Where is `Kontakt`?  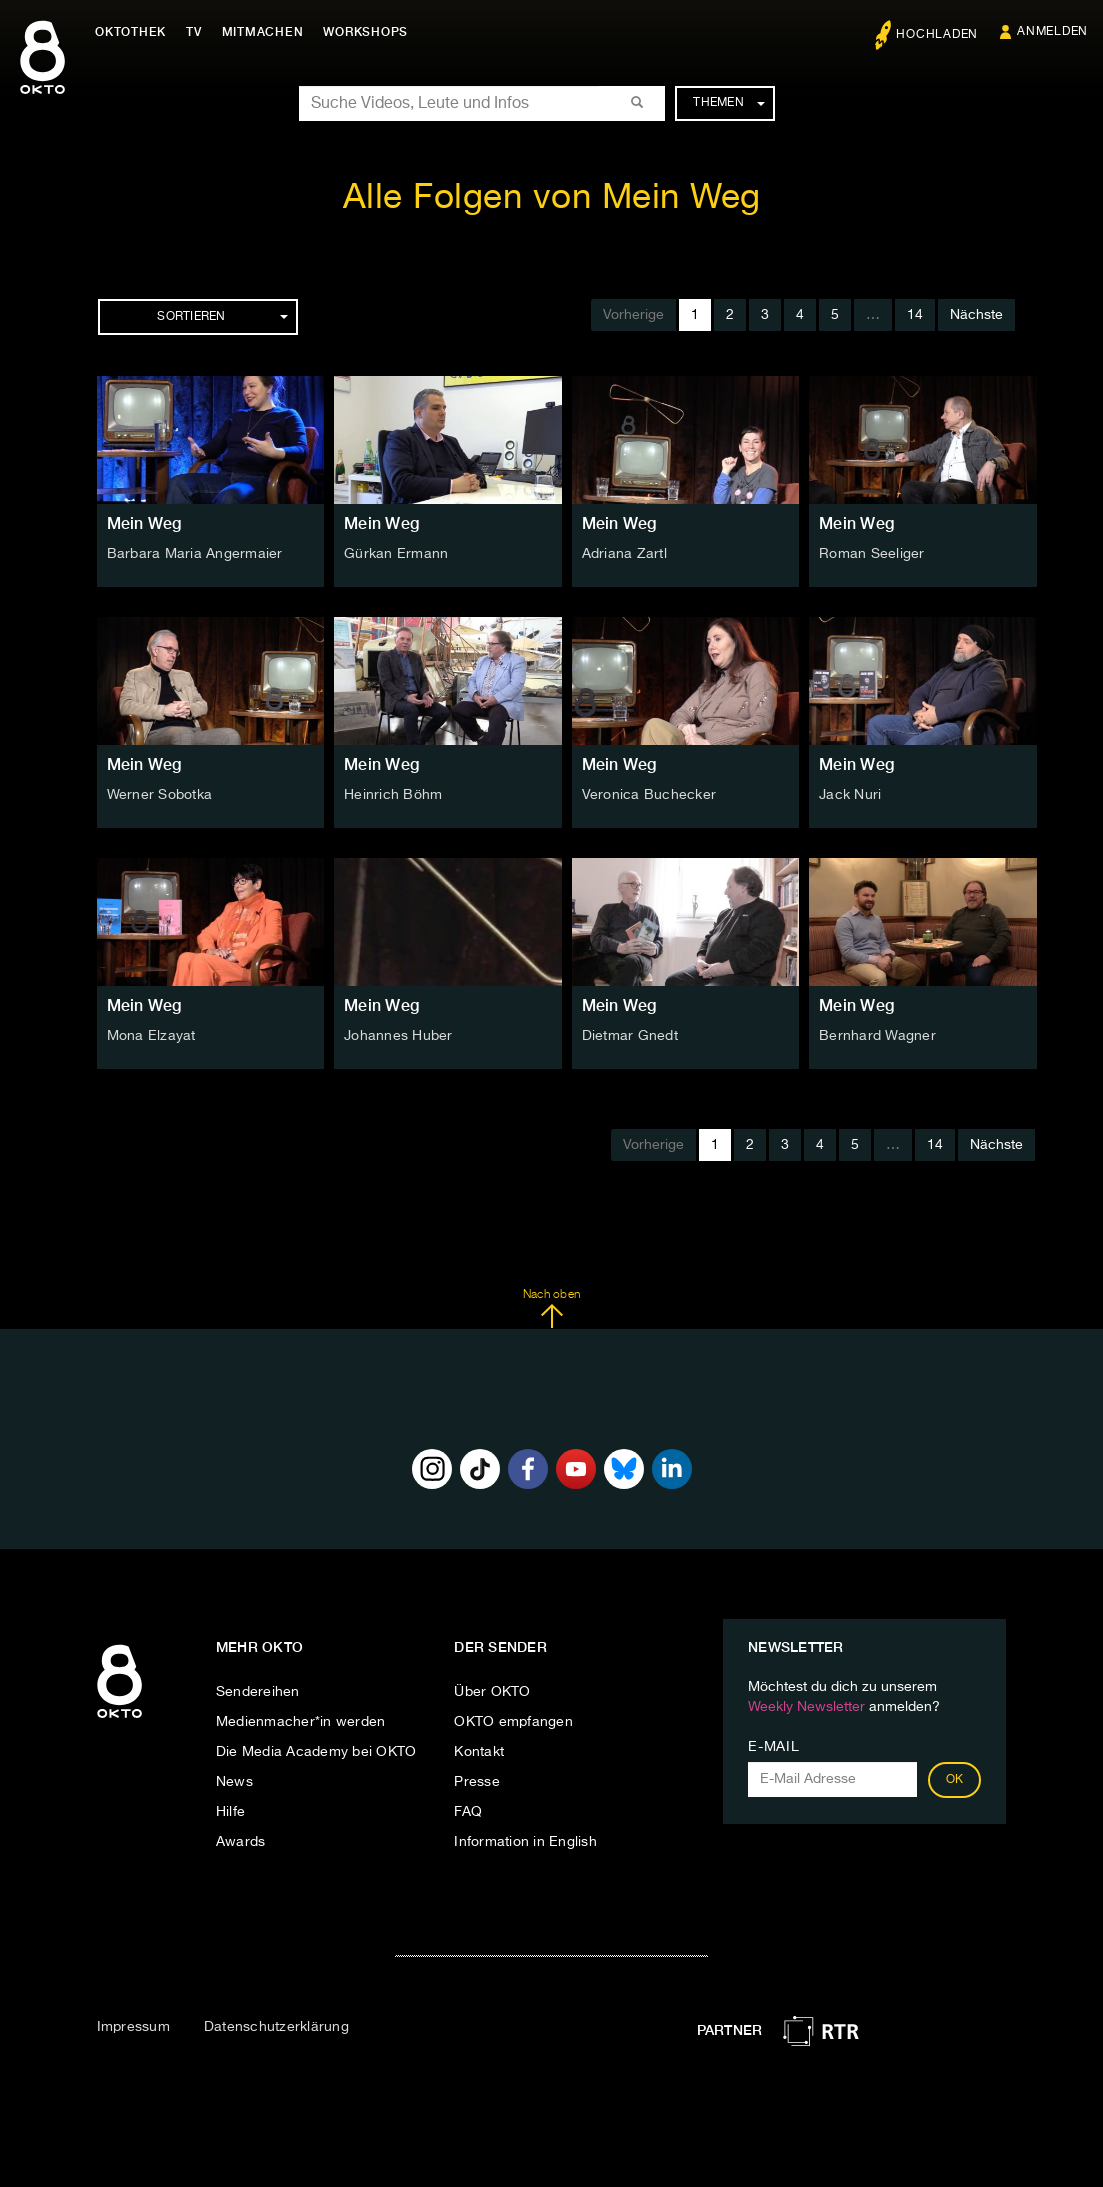
Kontakt is located at coordinates (479, 1752).